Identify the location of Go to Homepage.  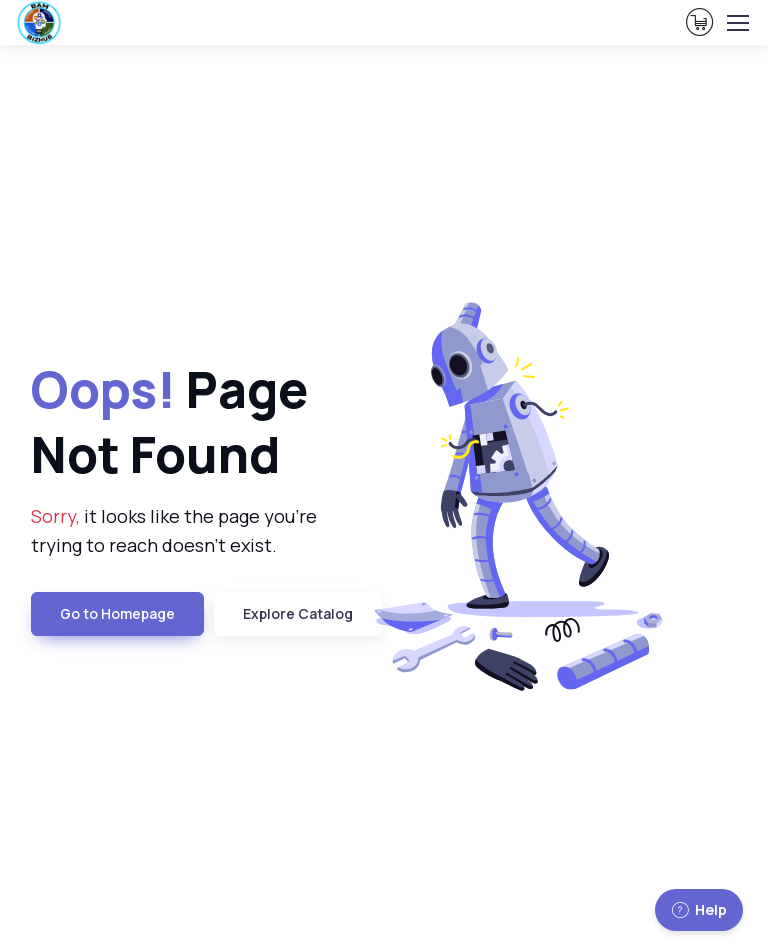
(117, 613).